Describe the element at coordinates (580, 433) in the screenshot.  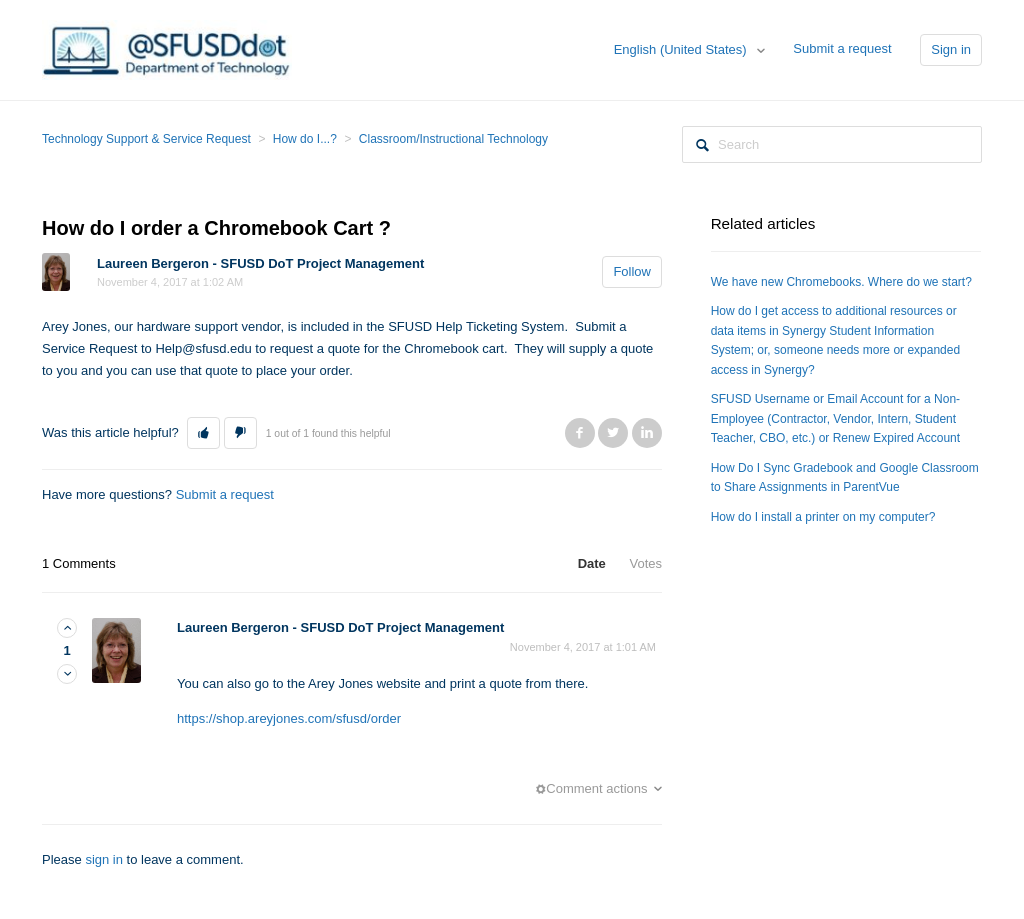
I see `Facebook` at that location.